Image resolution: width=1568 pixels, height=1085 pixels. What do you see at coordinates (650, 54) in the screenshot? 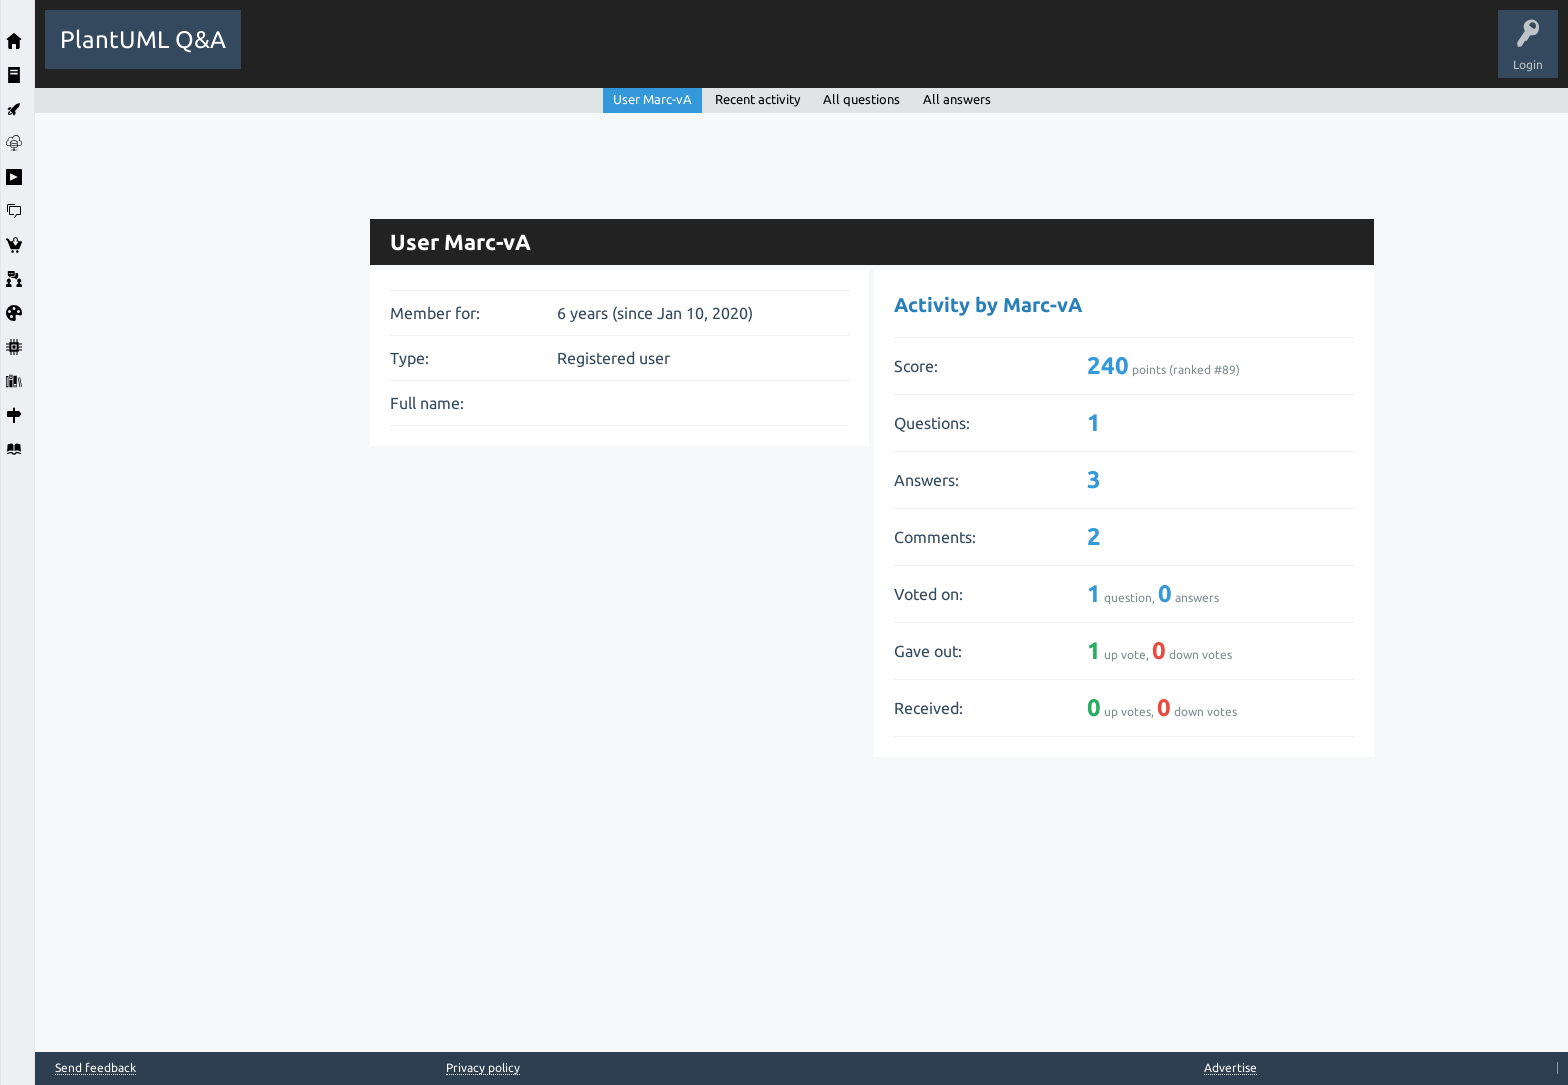
I see `Users` at bounding box center [650, 54].